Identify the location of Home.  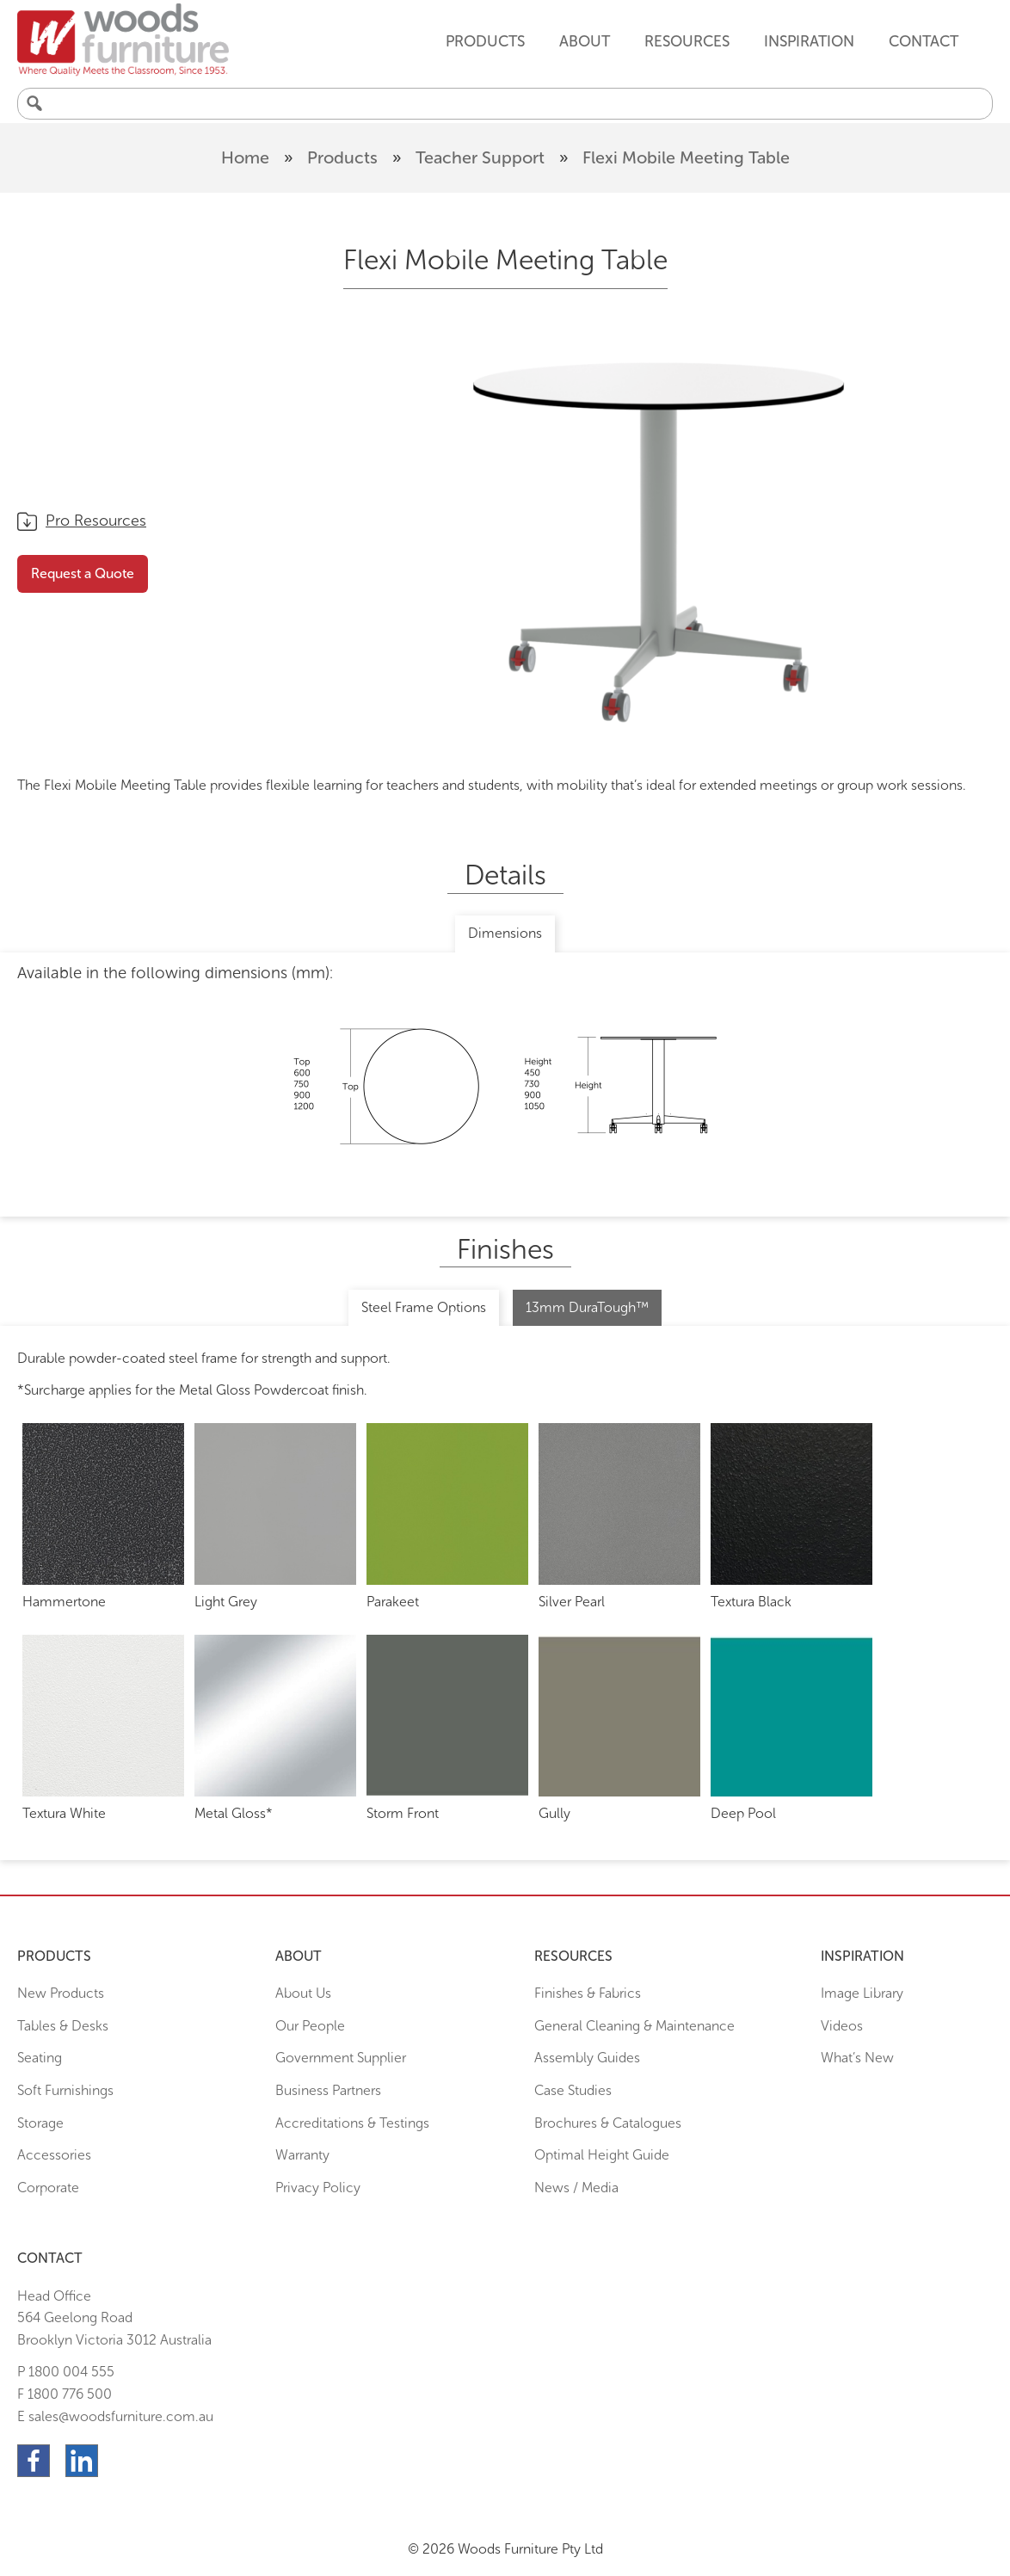
(245, 157).